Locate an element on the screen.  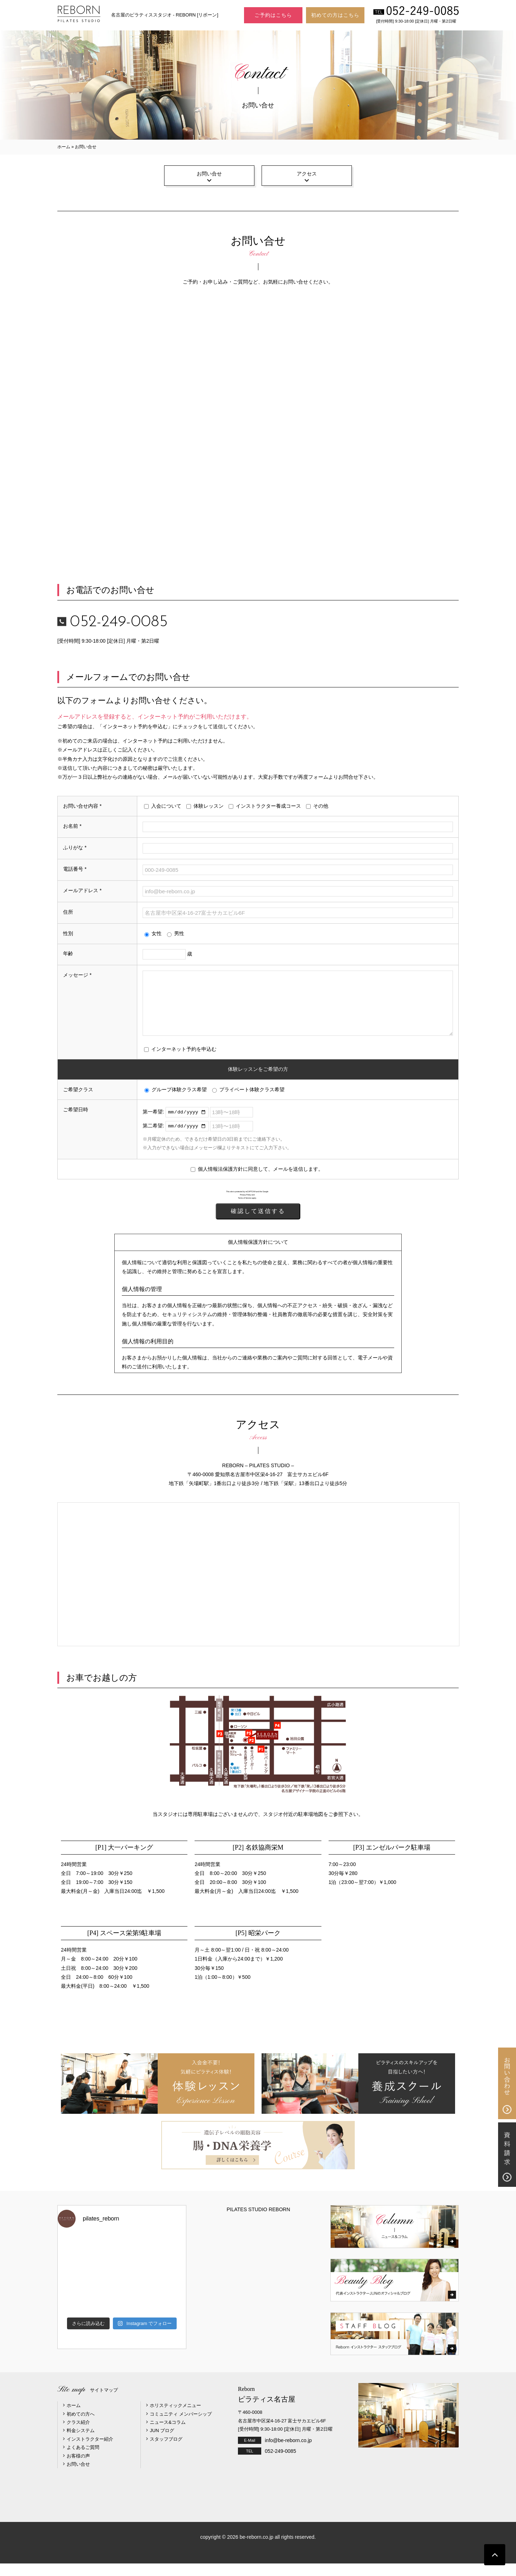
PILATES STUDIO REBORN is located at coordinates (258, 2222).